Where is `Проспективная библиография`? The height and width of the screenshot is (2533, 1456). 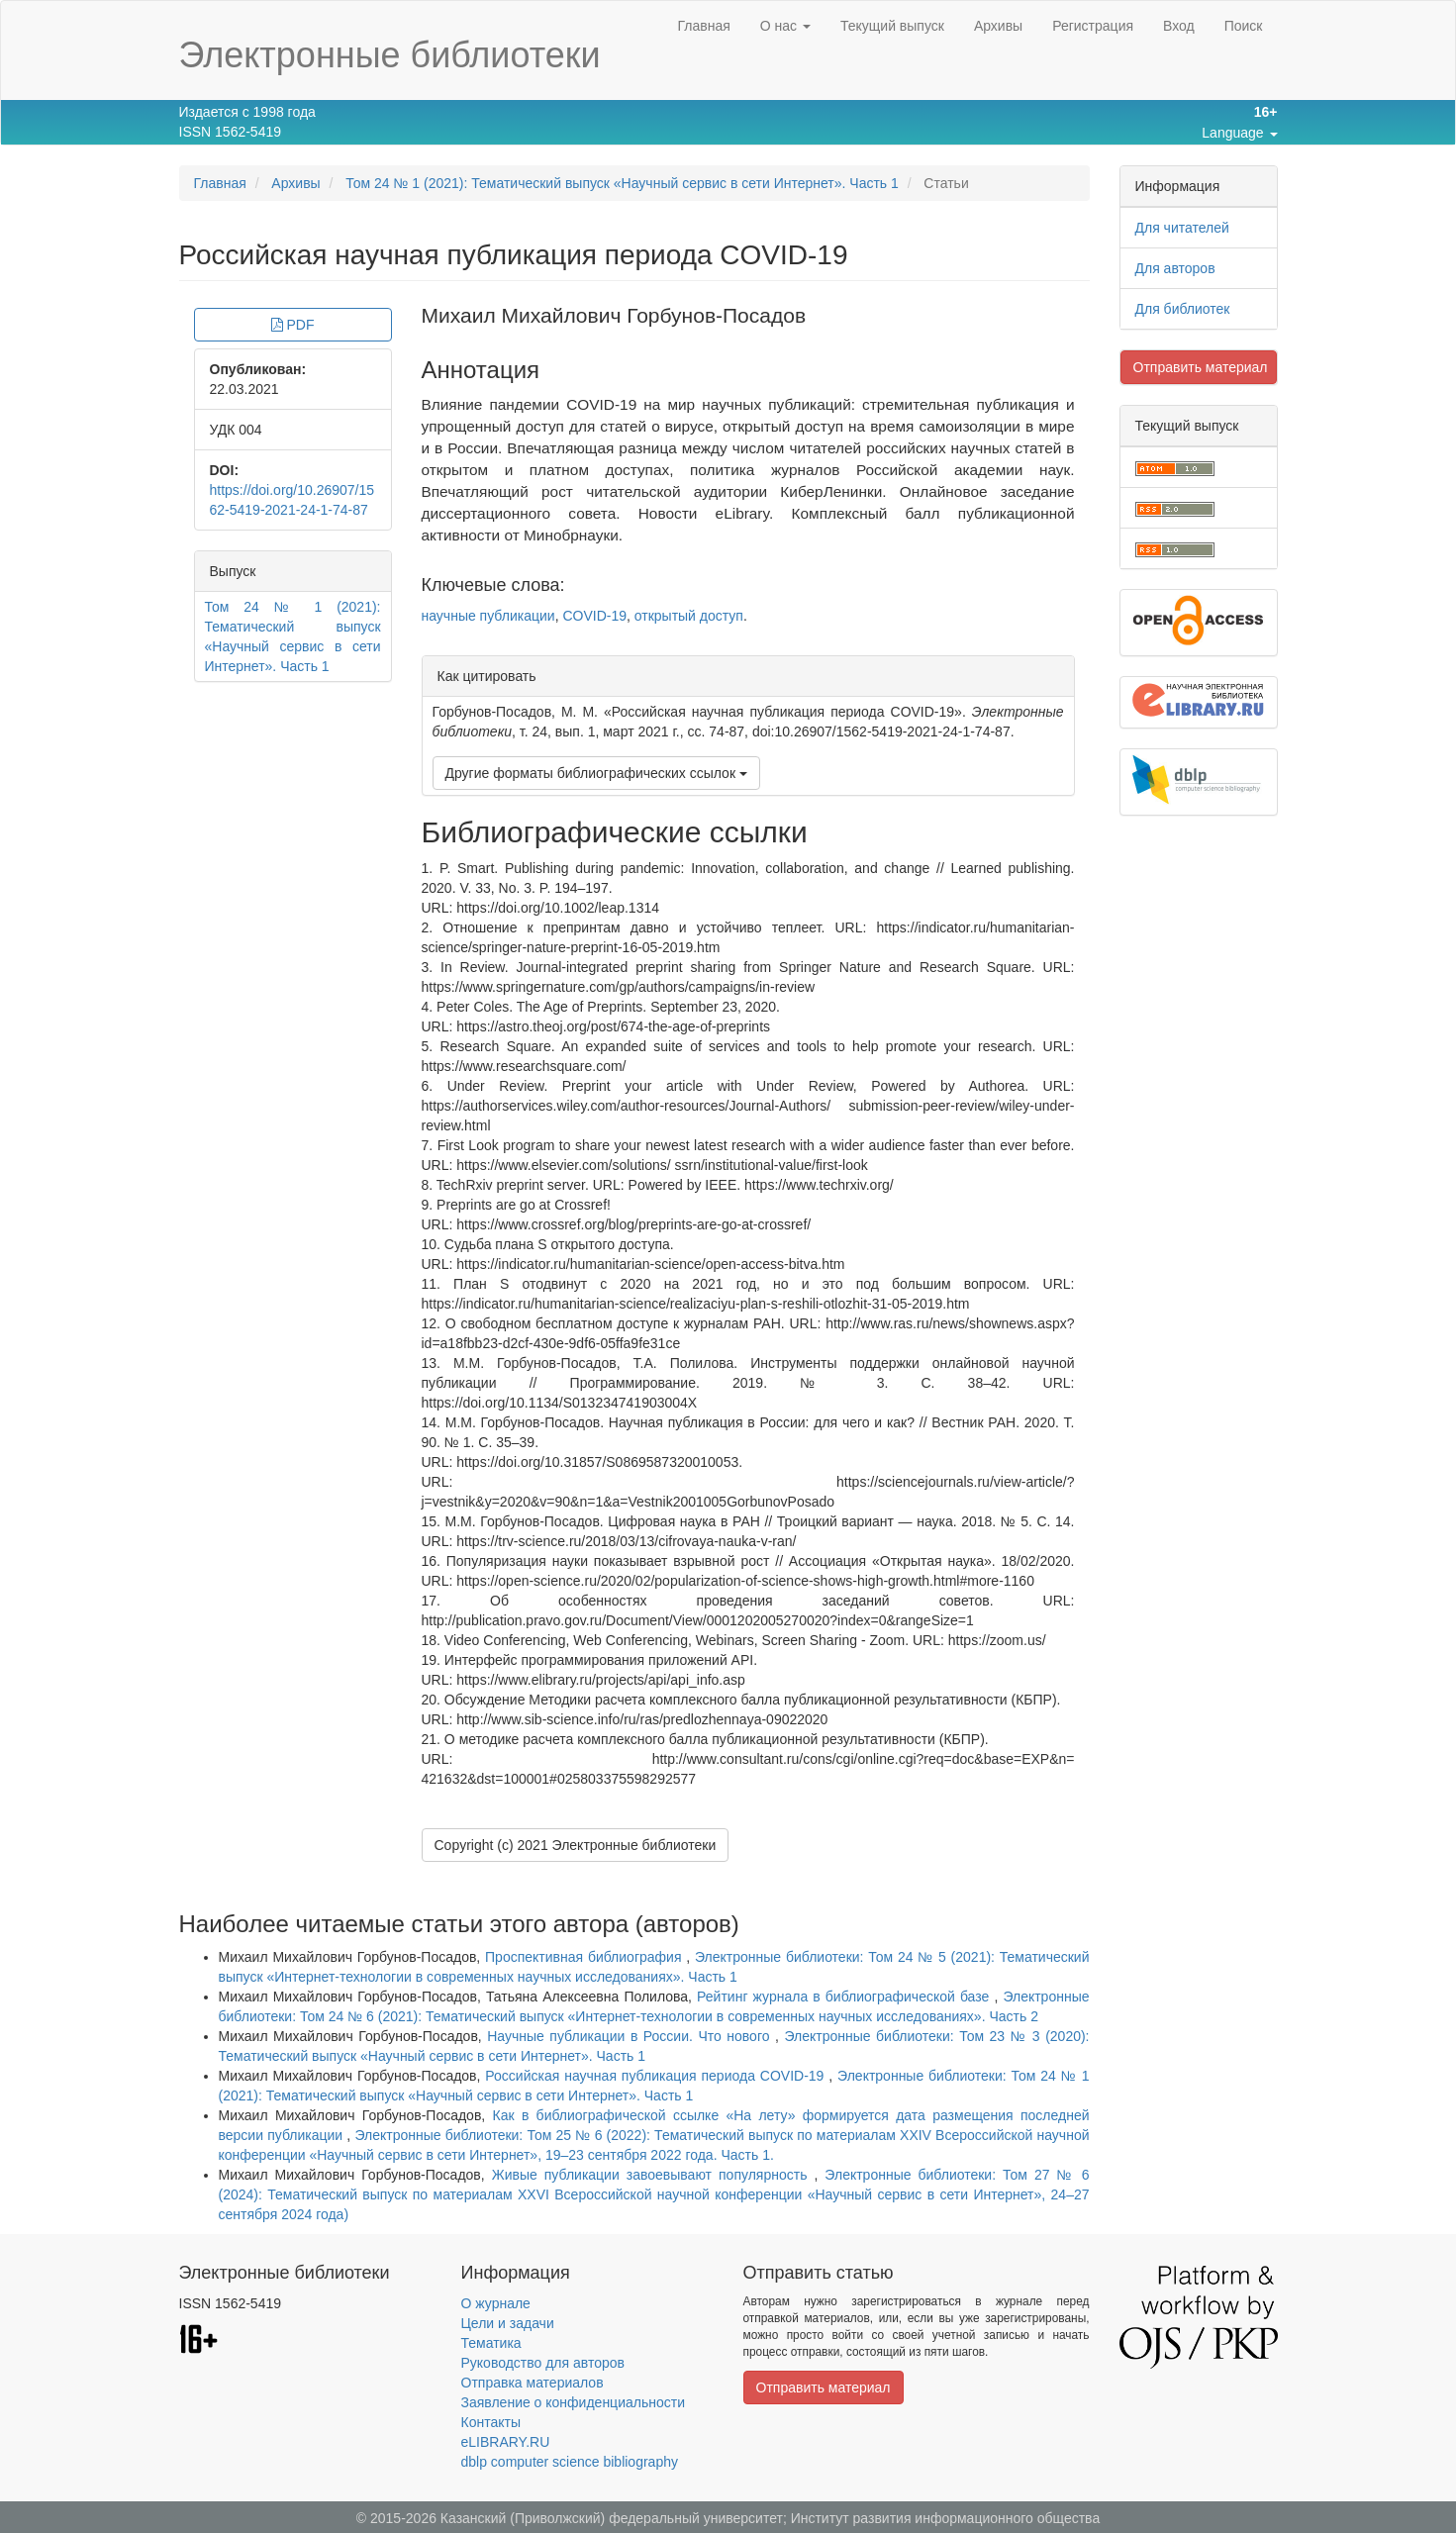 Проспективная библиография is located at coordinates (585, 1957).